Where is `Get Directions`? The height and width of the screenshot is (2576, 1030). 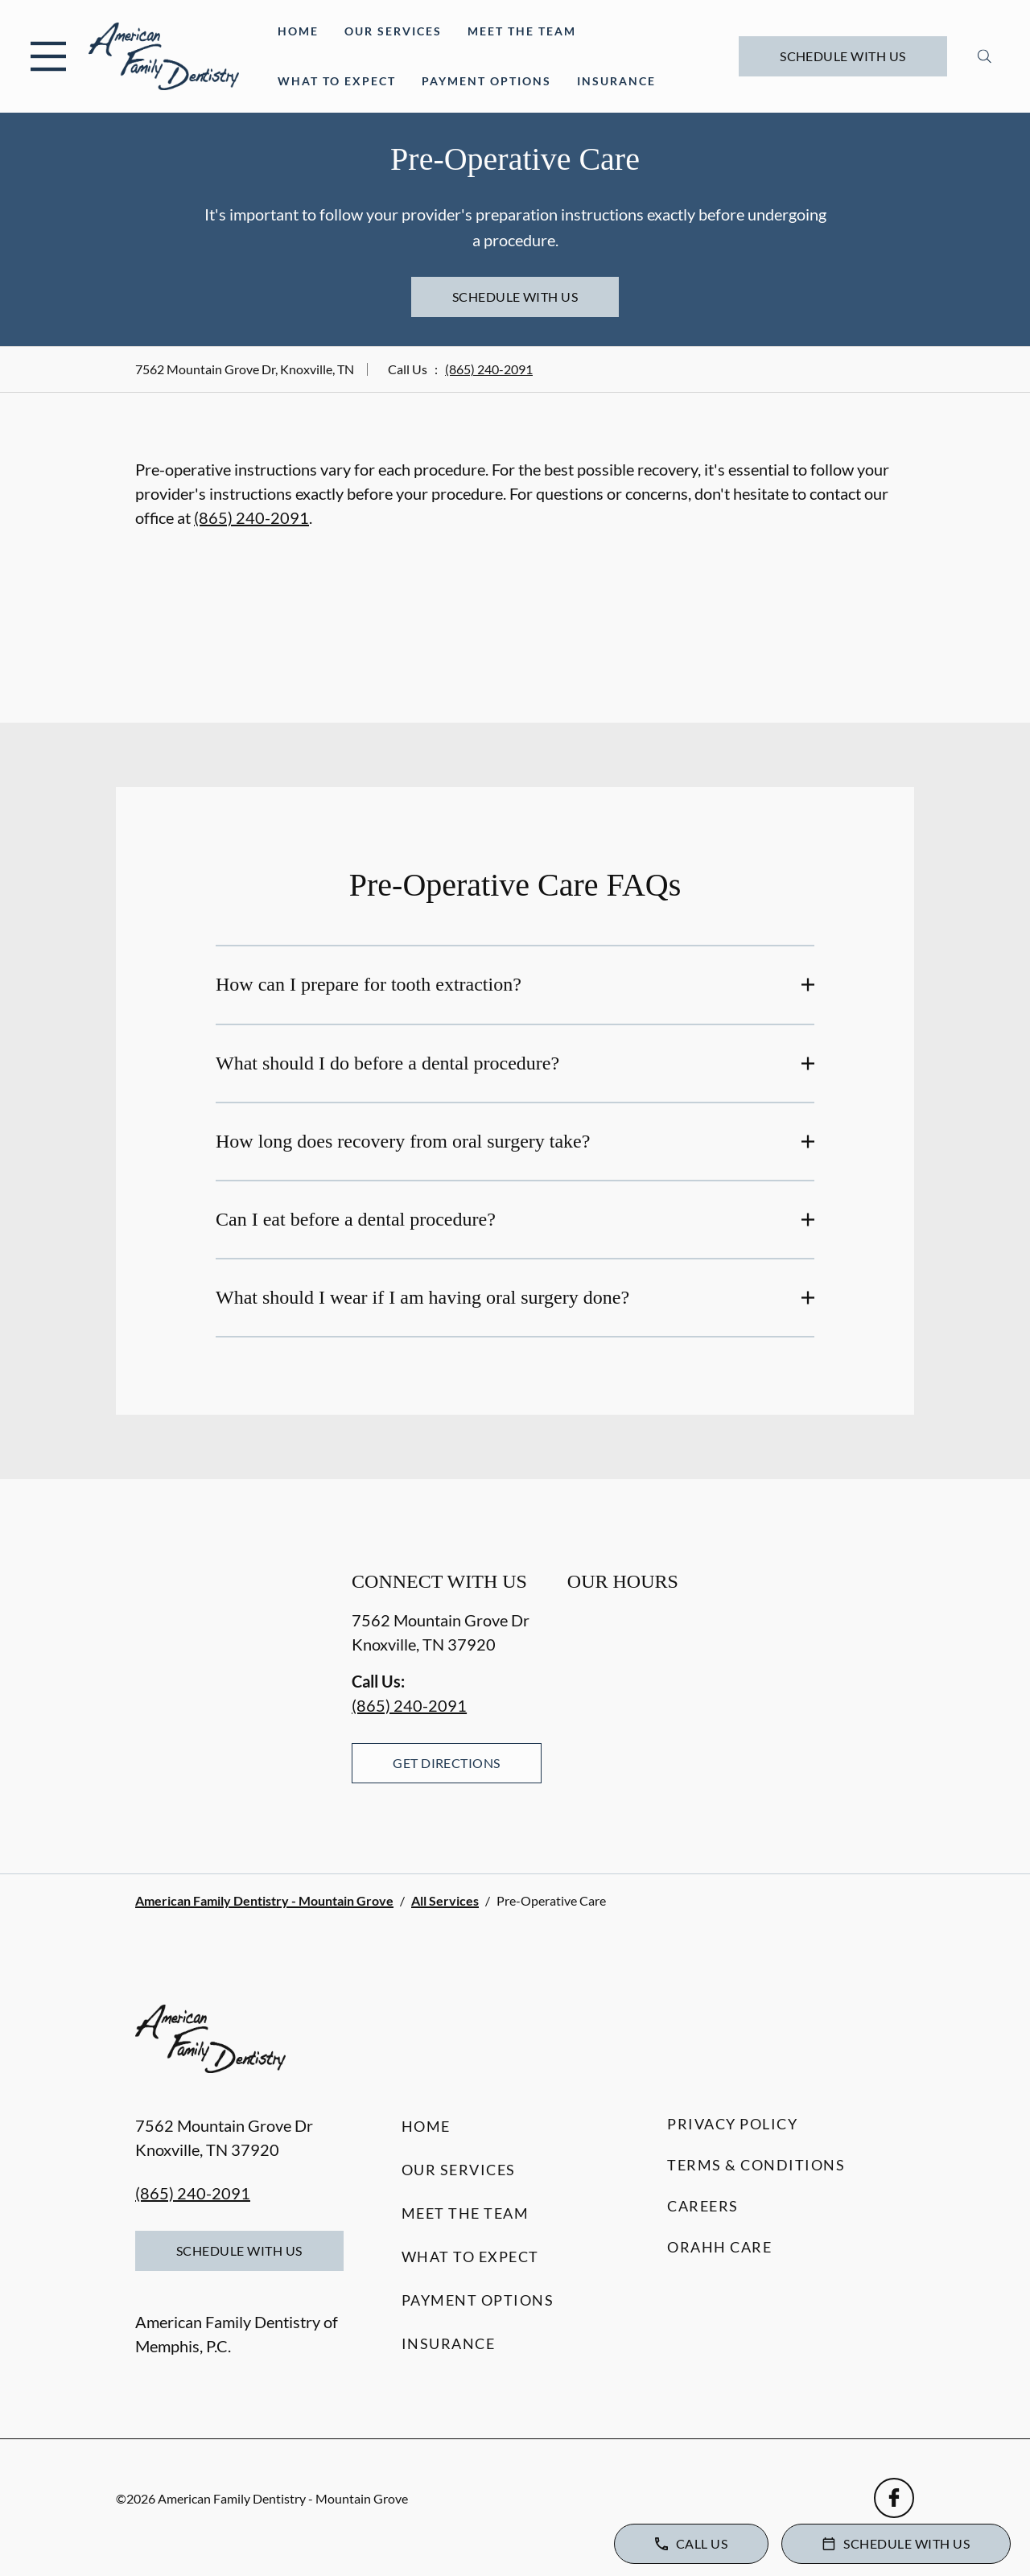
Get Directions is located at coordinates (447, 1762).